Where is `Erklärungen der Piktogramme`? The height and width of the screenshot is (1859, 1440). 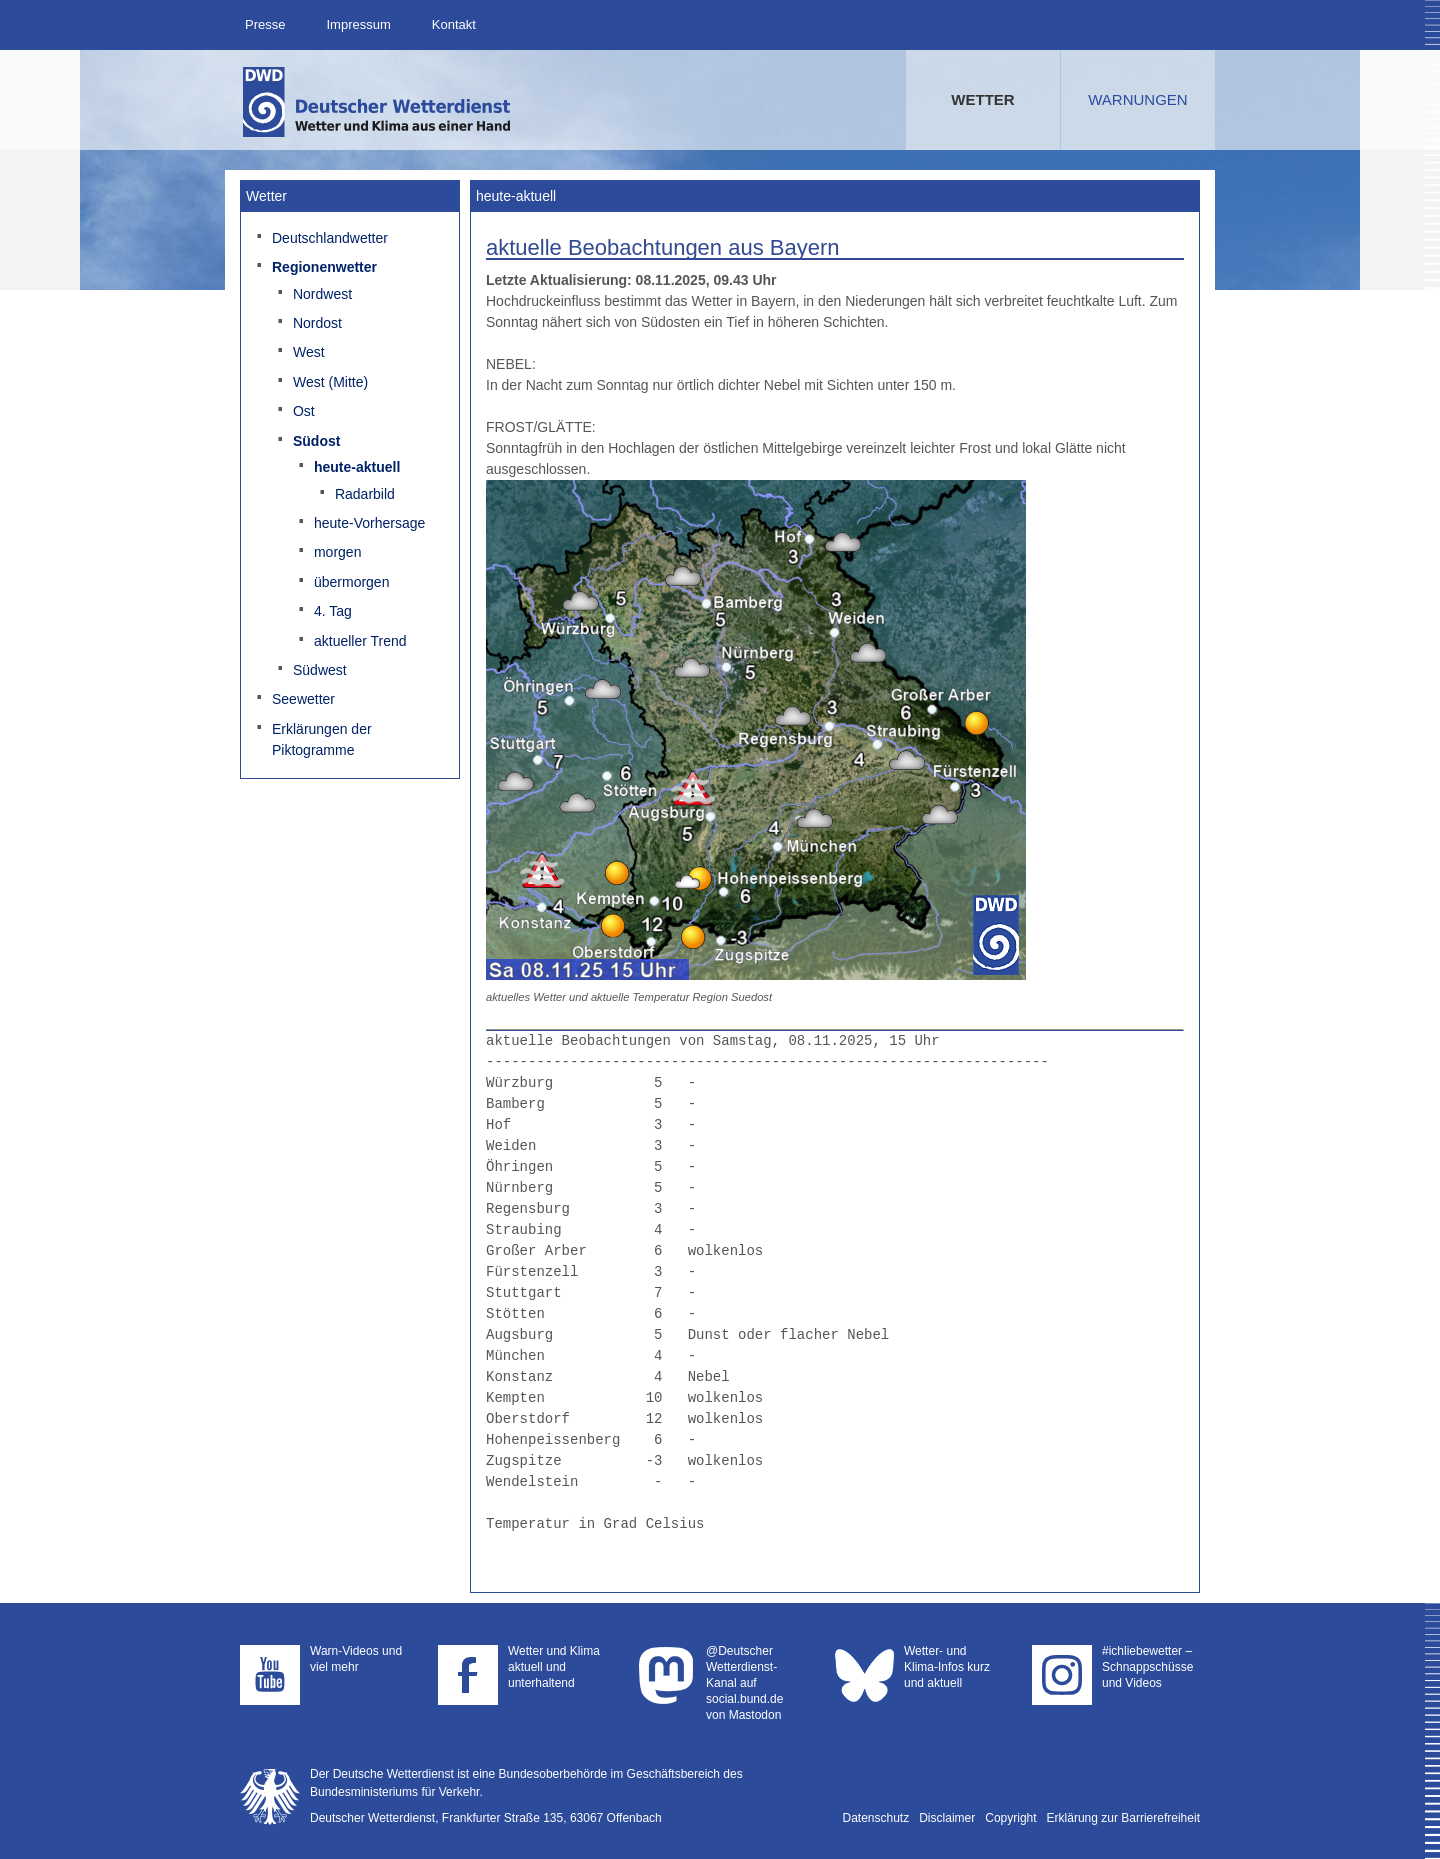
Erklärungen der Piktogramme is located at coordinates (322, 739).